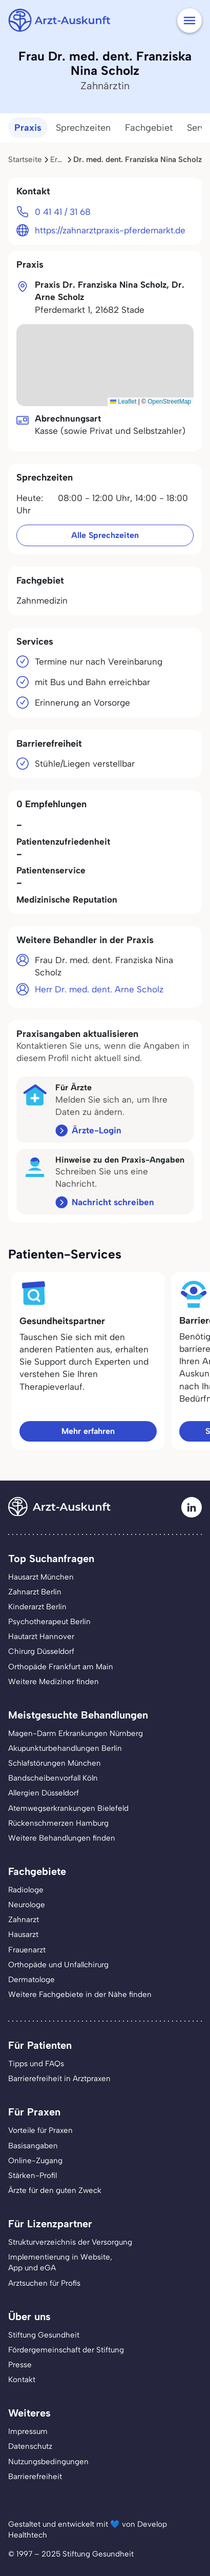  Describe the element at coordinates (54, 1763) in the screenshot. I see `Schlafstörungen München` at that location.